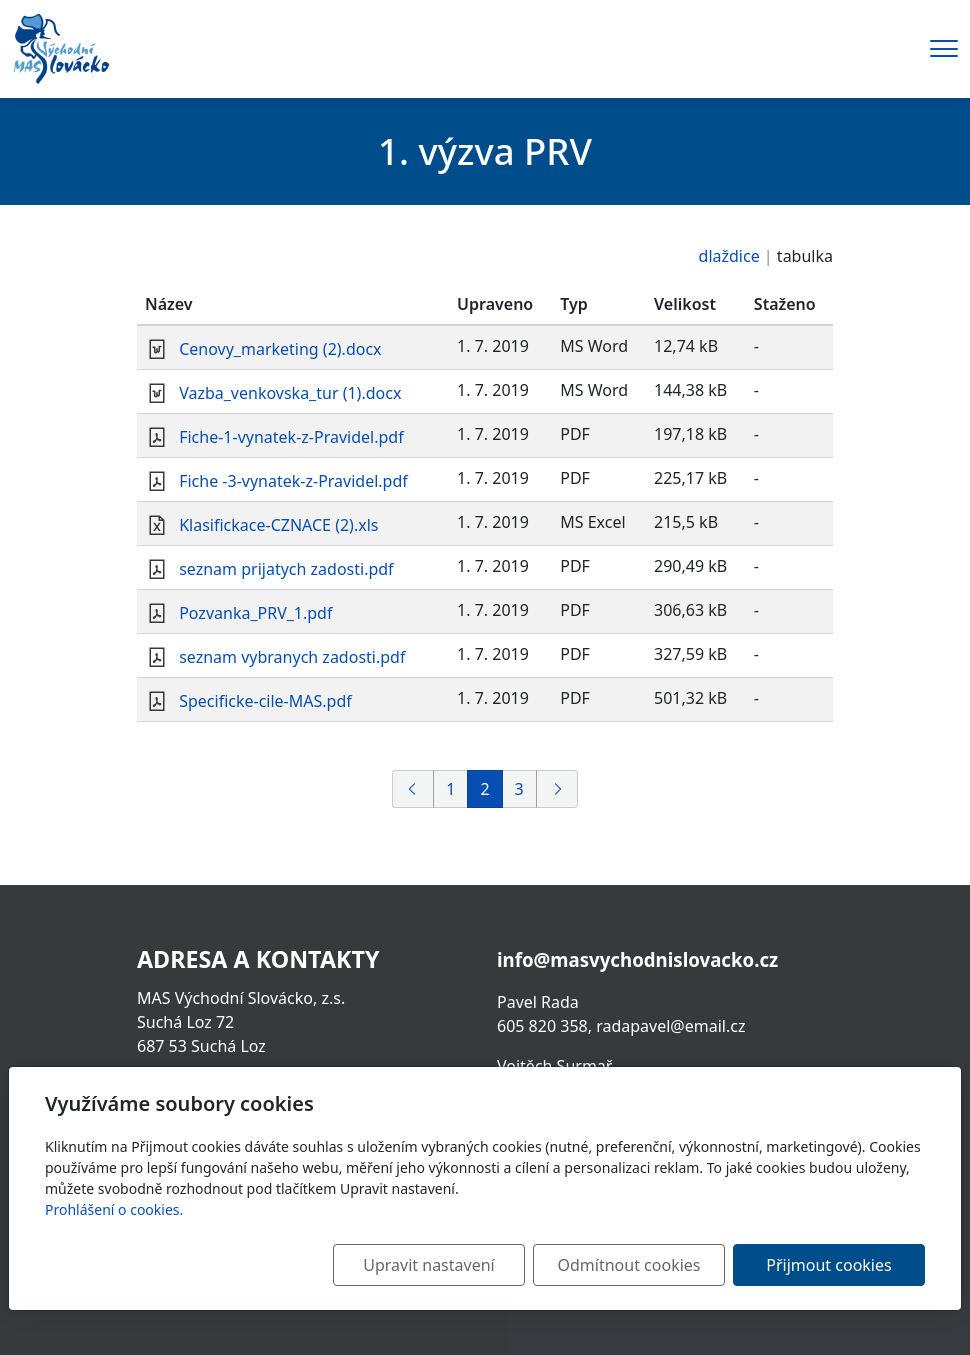 The height and width of the screenshot is (1355, 970). What do you see at coordinates (292, 657) in the screenshot?
I see `seznam vybranych zadosti.pdf` at bounding box center [292, 657].